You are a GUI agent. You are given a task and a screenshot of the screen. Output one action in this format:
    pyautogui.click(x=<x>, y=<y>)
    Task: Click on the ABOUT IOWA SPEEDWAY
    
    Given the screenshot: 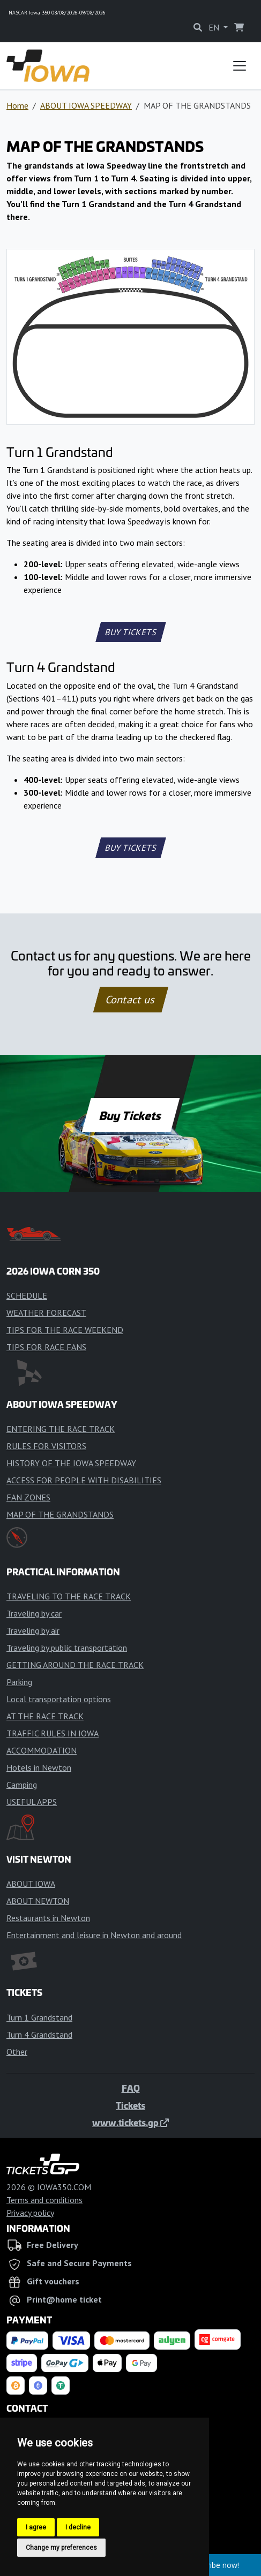 What is the action you would take?
    pyautogui.click(x=86, y=105)
    